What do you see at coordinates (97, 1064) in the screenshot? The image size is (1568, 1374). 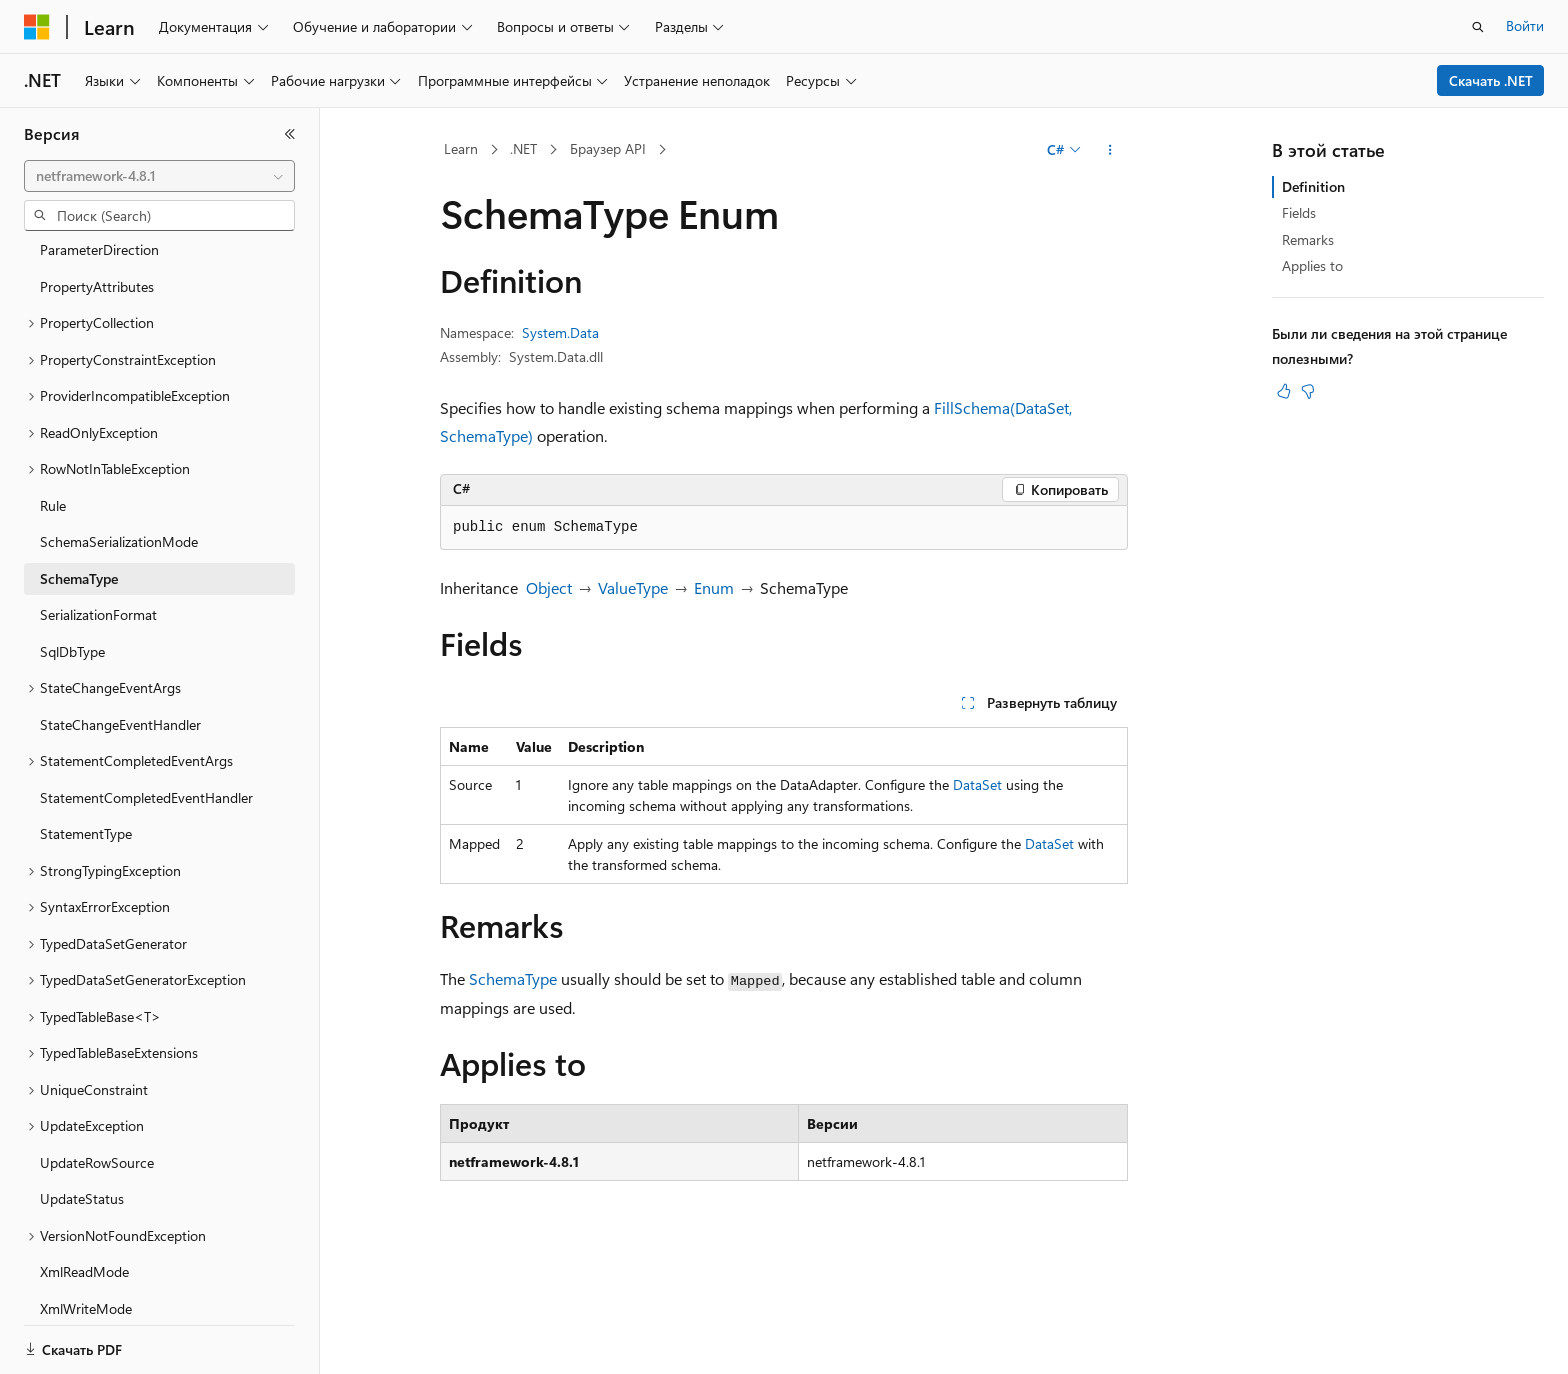 I see `UpdateRowSource [treeitem]` at bounding box center [97, 1064].